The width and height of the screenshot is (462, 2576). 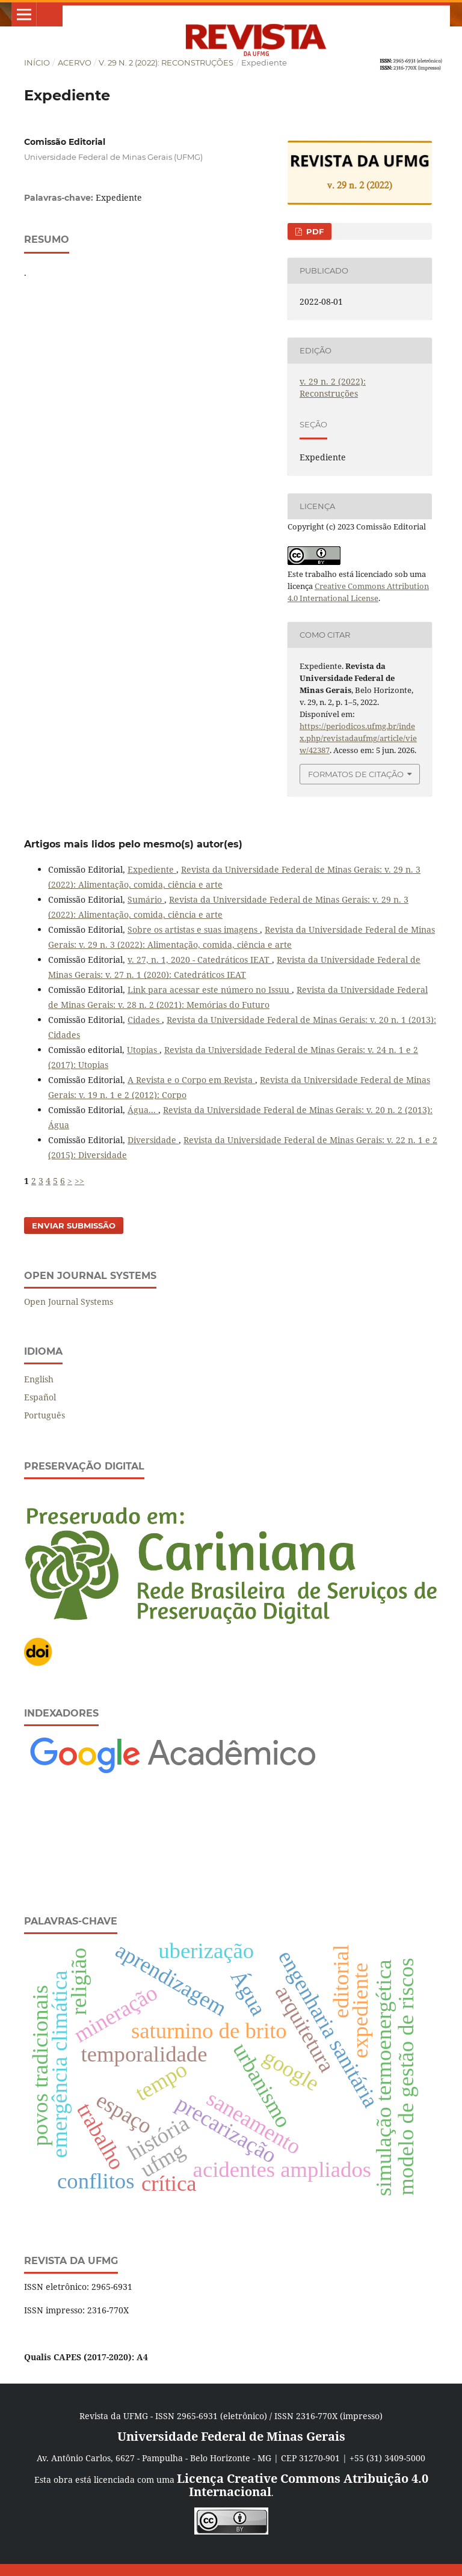 What do you see at coordinates (40, 1397) in the screenshot?
I see `Español` at bounding box center [40, 1397].